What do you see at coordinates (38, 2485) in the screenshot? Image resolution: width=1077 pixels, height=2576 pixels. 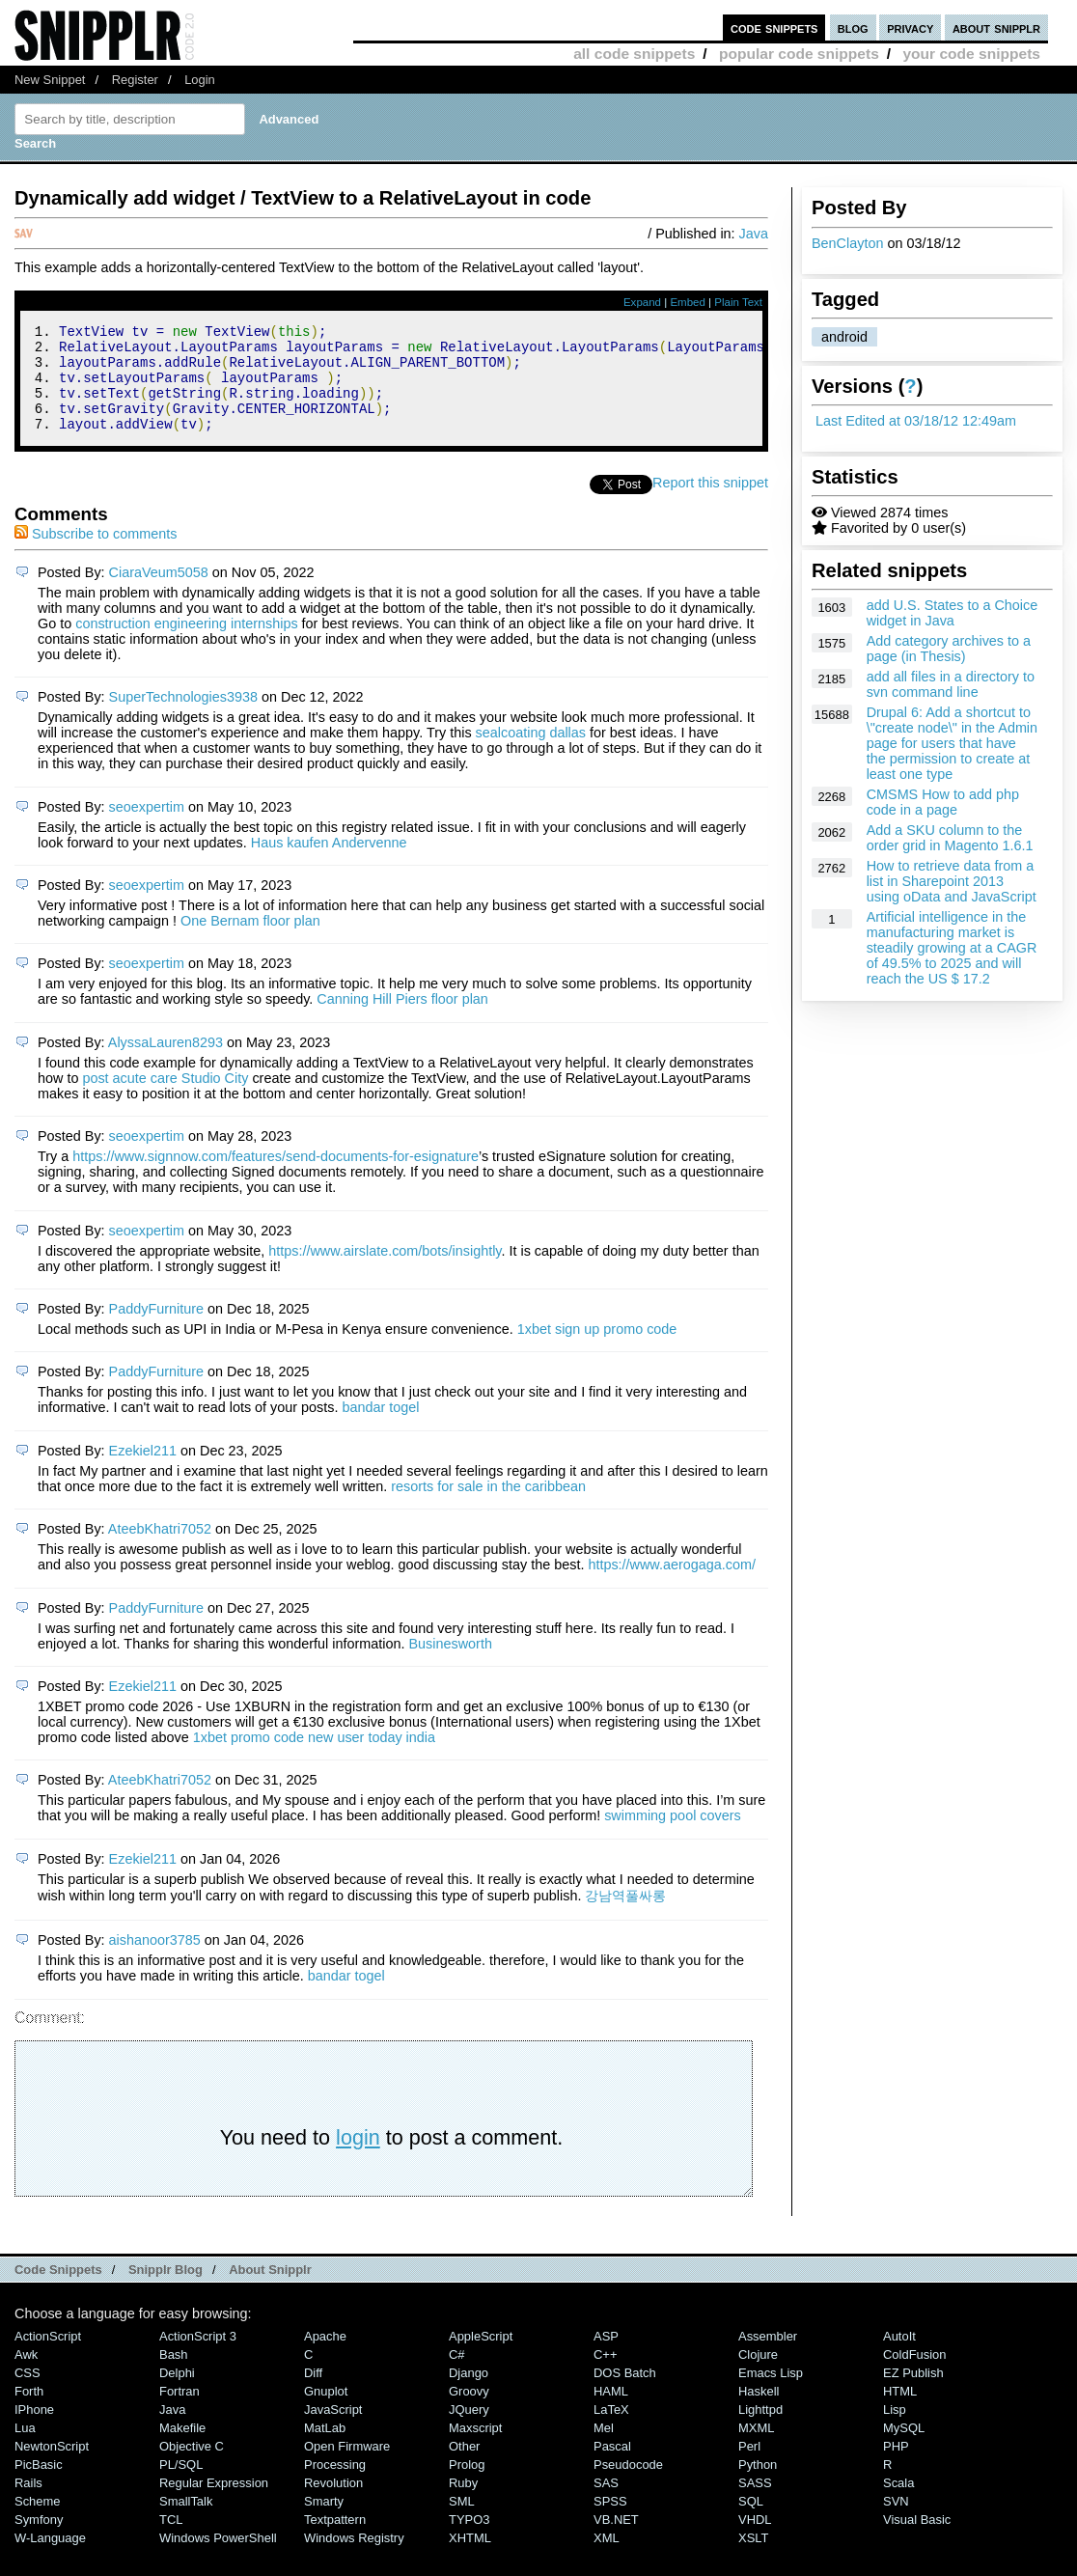 I see `PicBasic` at bounding box center [38, 2485].